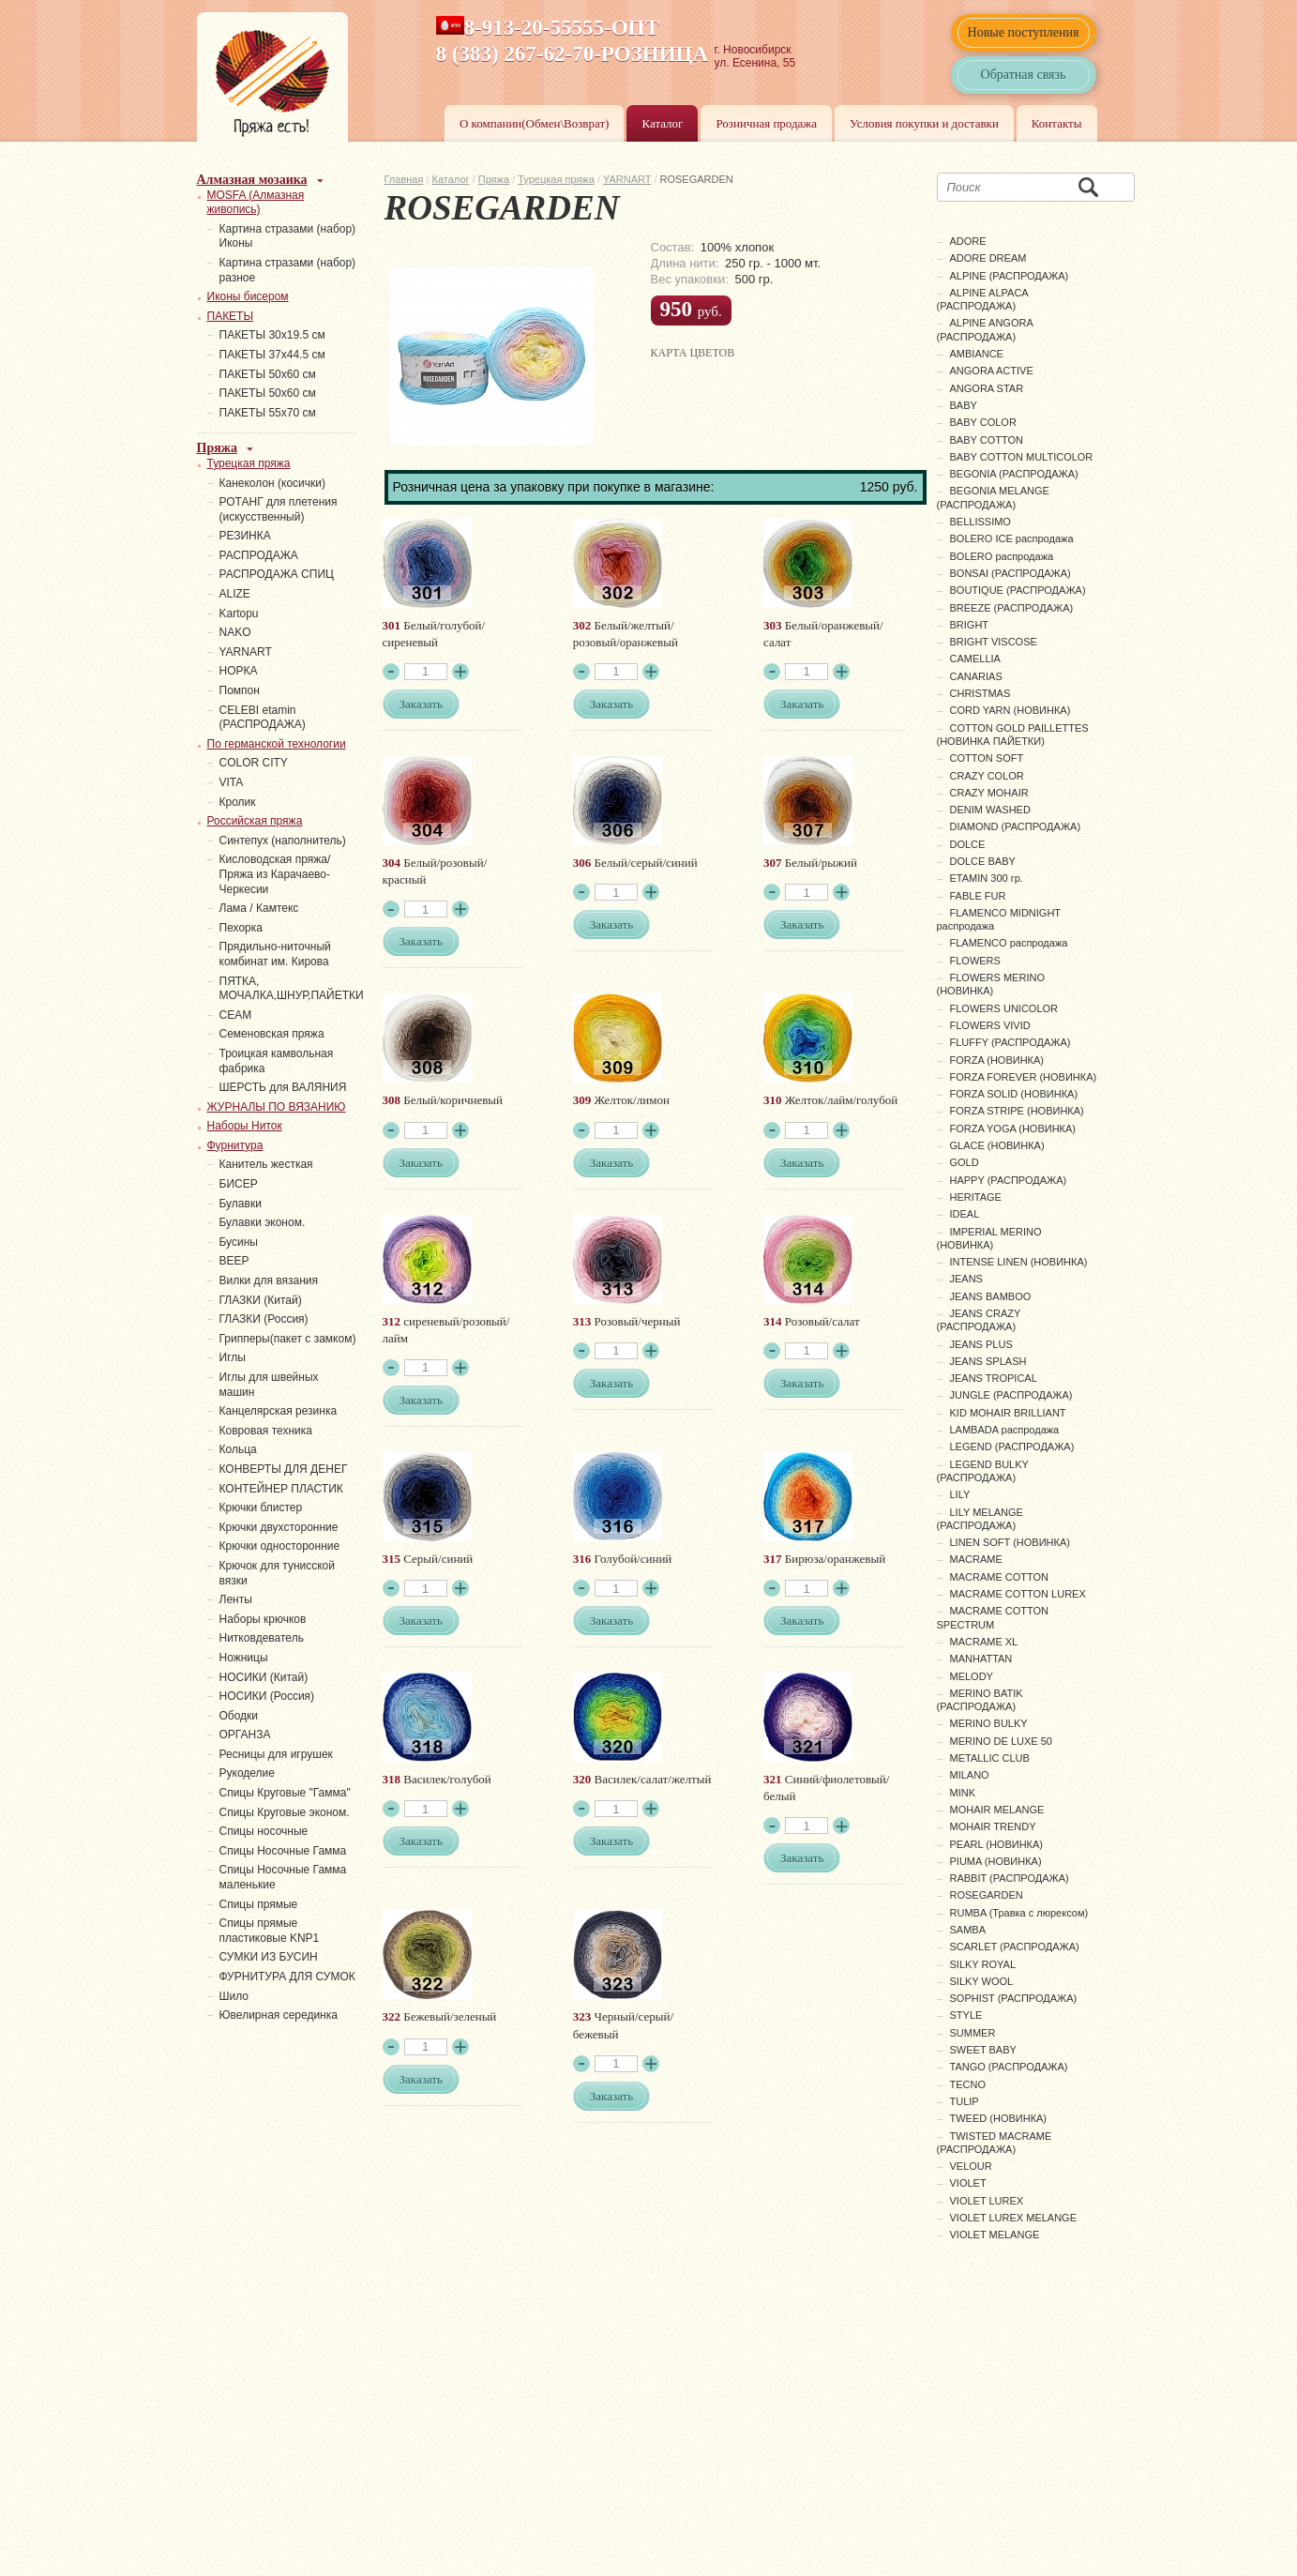 The width and height of the screenshot is (1297, 2576). What do you see at coordinates (969, 1774) in the screenshot?
I see `MILANO` at bounding box center [969, 1774].